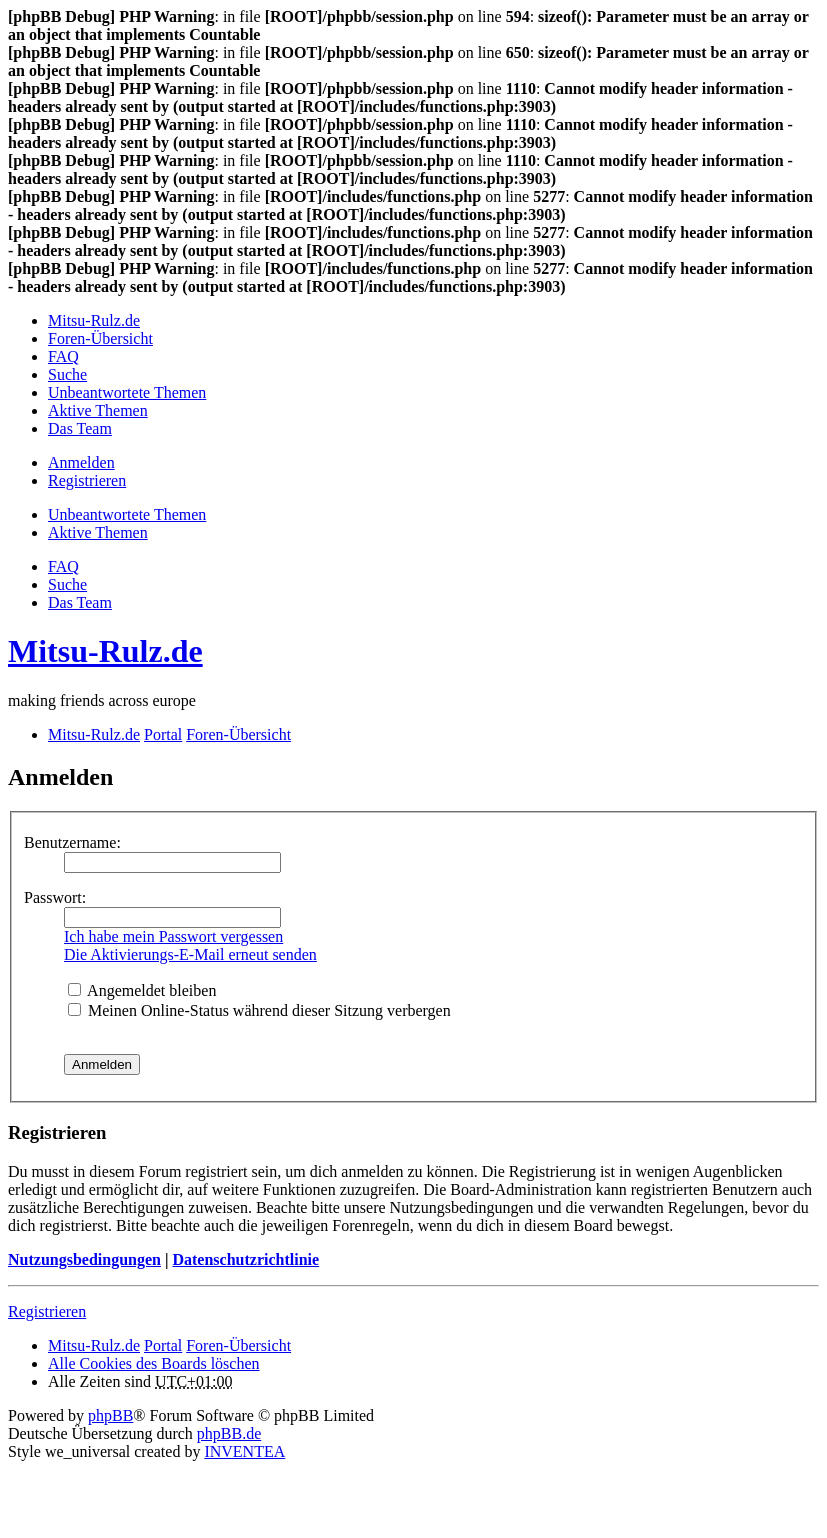 The height and width of the screenshot is (1538, 827). Describe the element at coordinates (47, 1311) in the screenshot. I see `Registrieren` at that location.